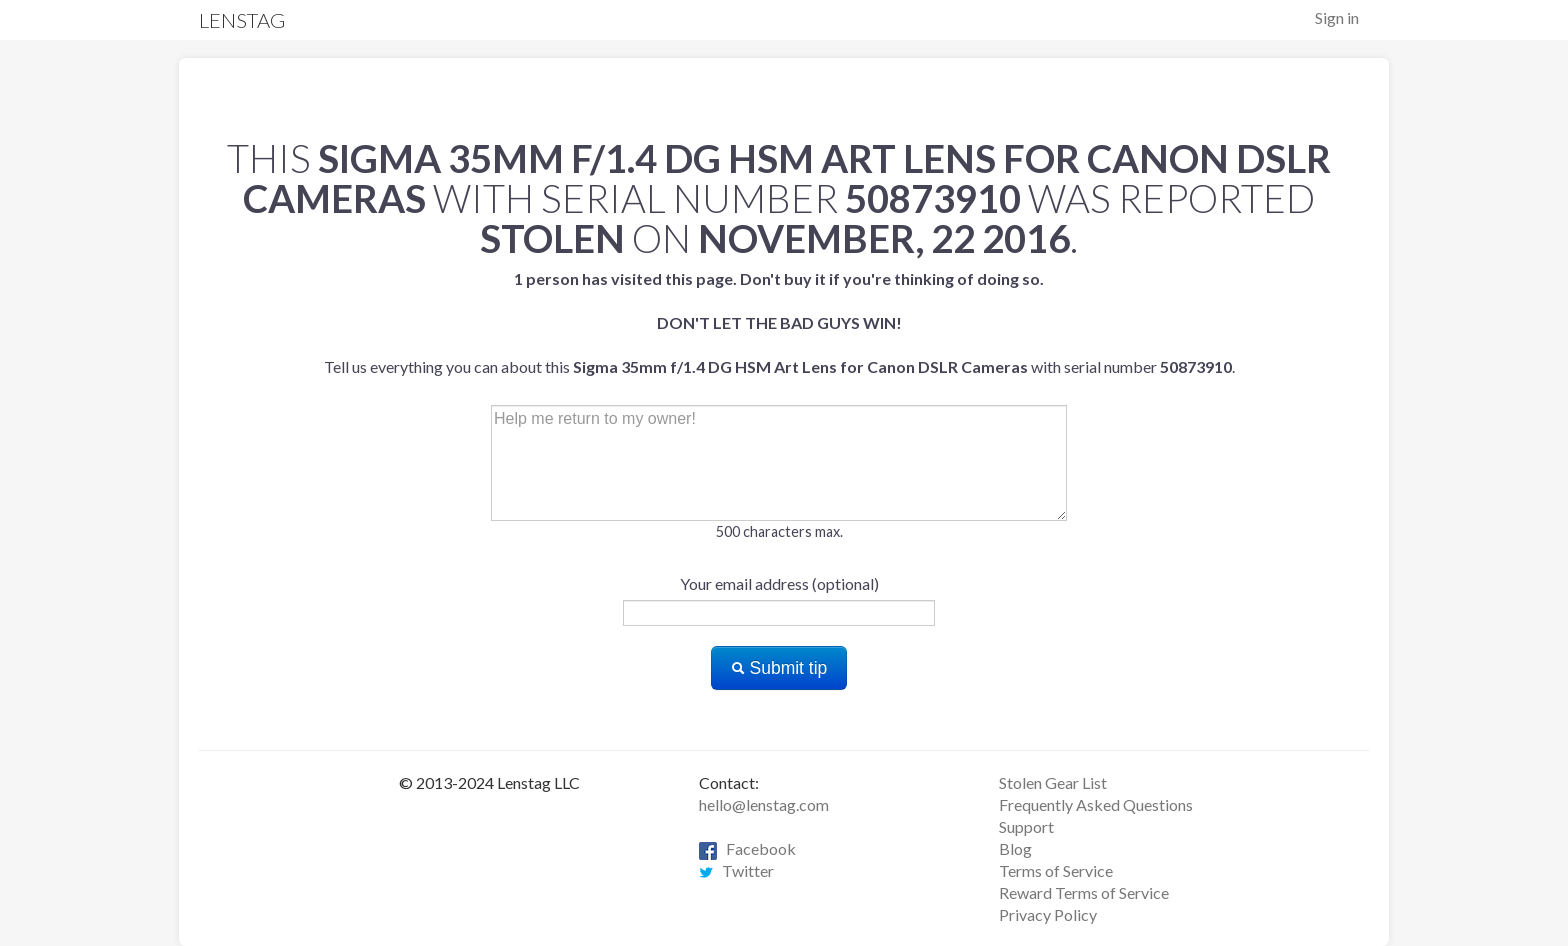 This screenshot has height=946, width=1568. I want to click on Facebook, so click(747, 848).